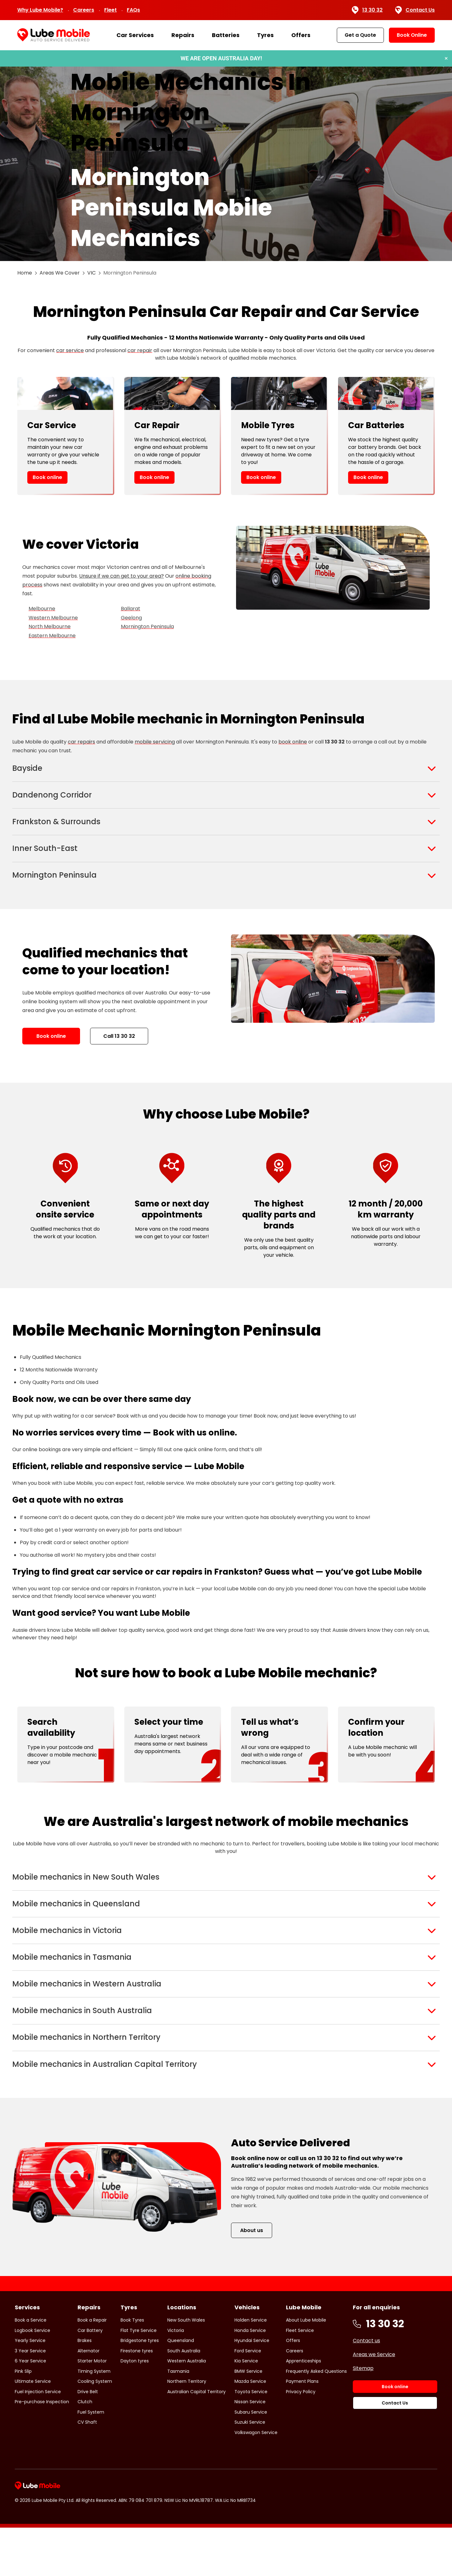  I want to click on Sitemap, so click(363, 2416).